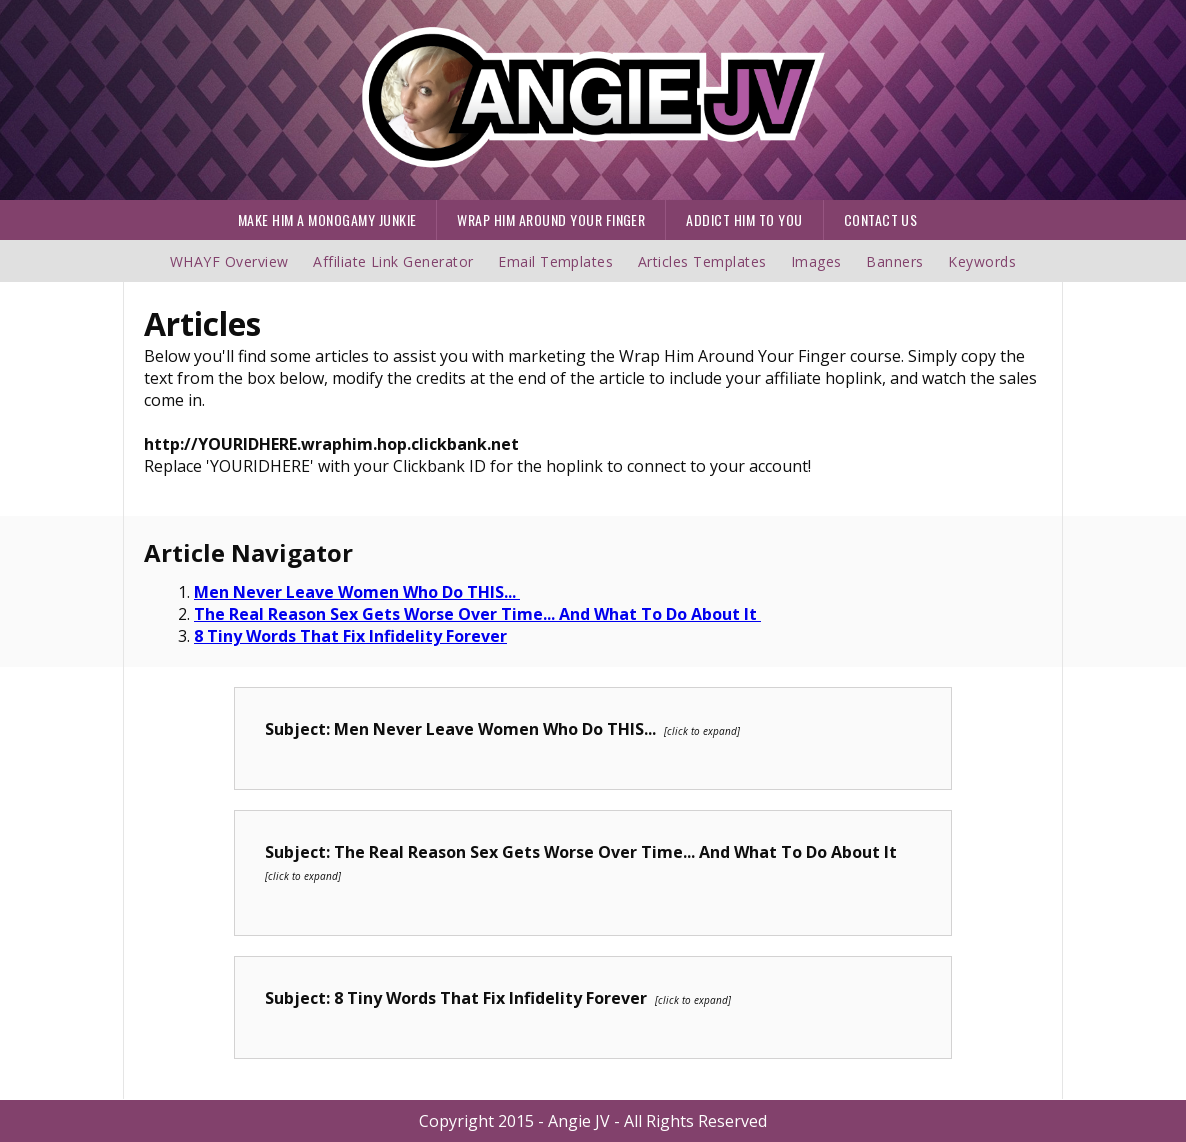 The image size is (1186, 1142). Describe the element at coordinates (744, 219) in the screenshot. I see `ADDICT HIM TO YOU` at that location.